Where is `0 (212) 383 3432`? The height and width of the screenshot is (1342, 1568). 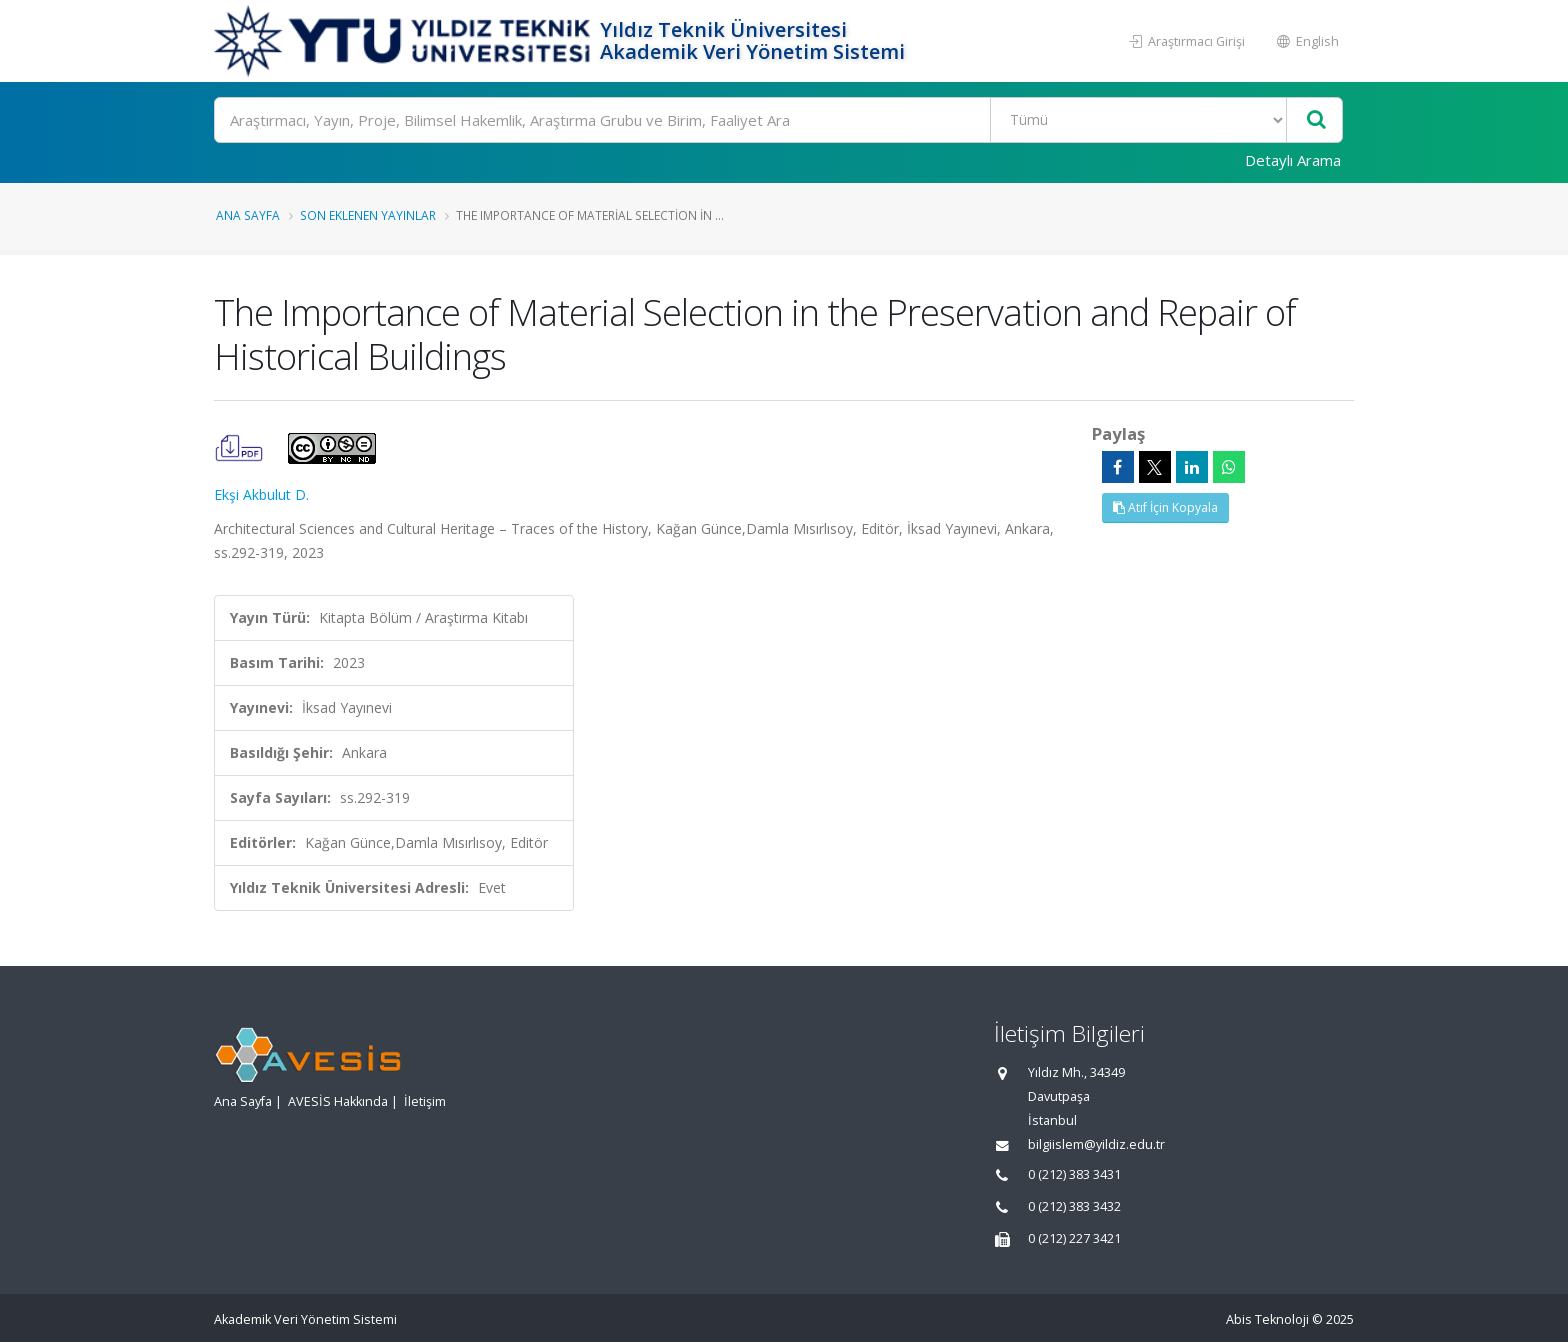 0 (212) 383 3432 is located at coordinates (1074, 1206).